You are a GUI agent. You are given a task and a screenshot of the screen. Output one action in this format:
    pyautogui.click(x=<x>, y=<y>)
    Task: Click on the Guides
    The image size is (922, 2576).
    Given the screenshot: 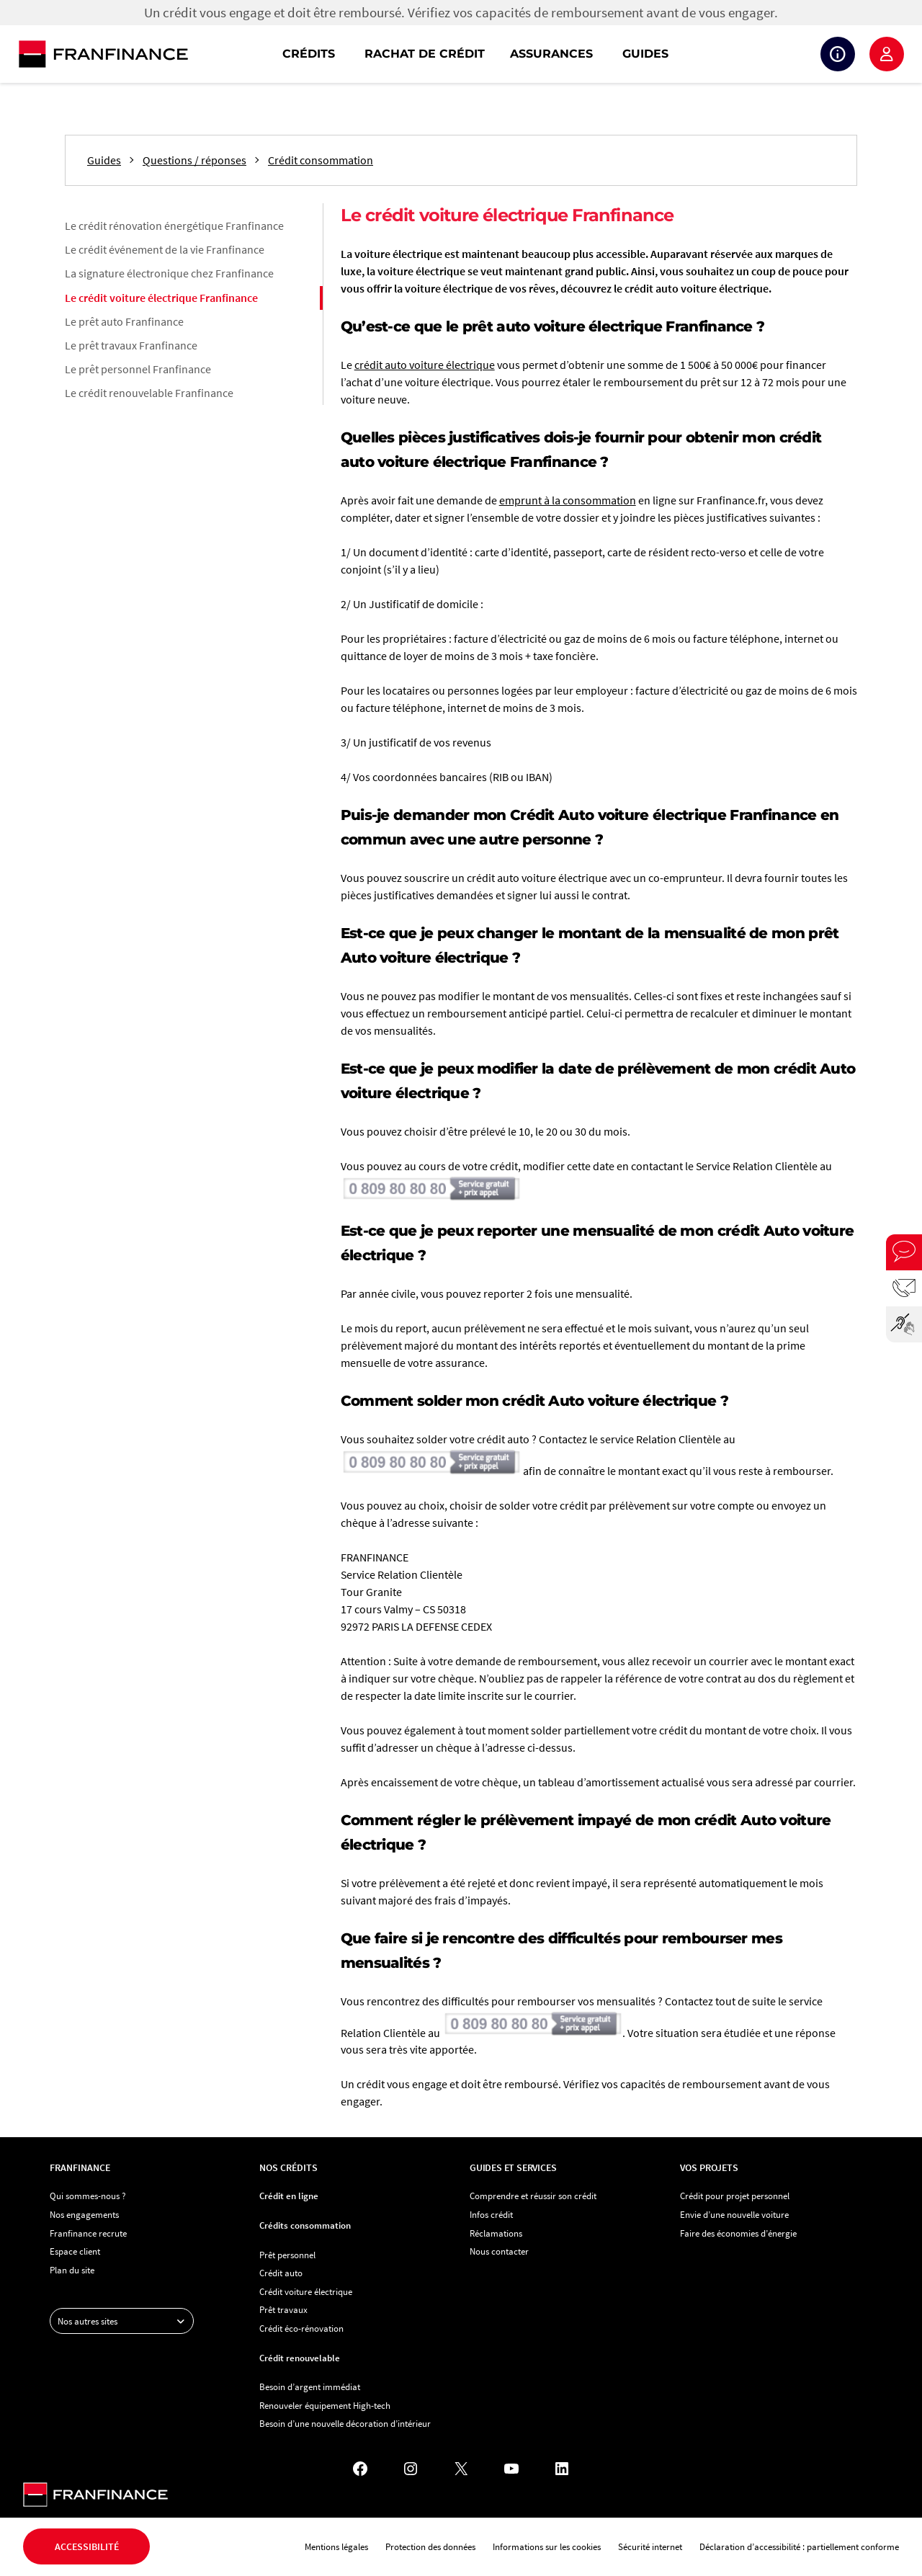 What is the action you would take?
    pyautogui.click(x=645, y=54)
    